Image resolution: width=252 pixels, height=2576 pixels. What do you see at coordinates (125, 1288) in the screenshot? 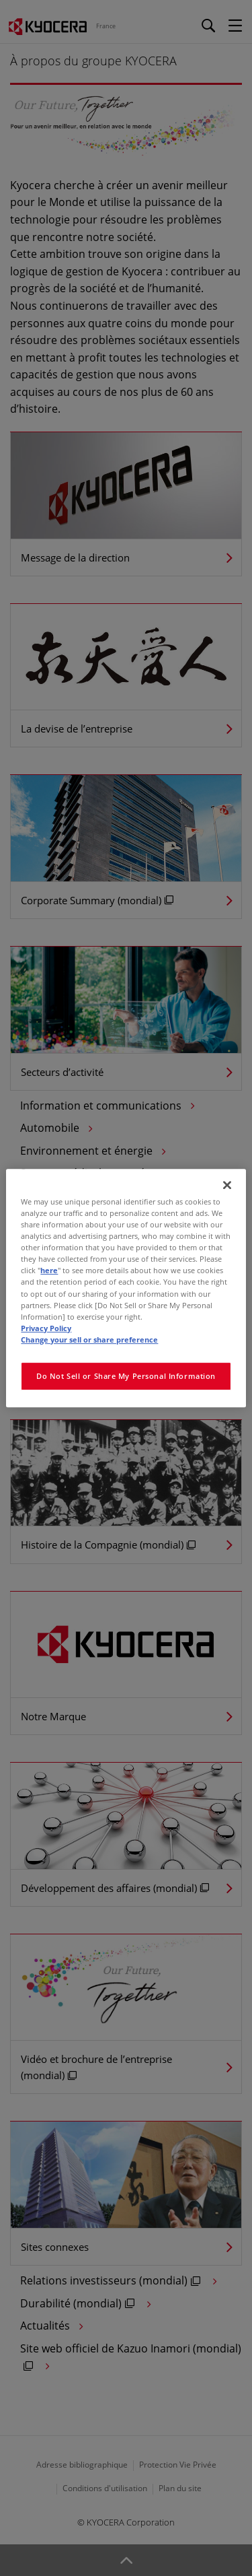
I see `[region]` at bounding box center [125, 1288].